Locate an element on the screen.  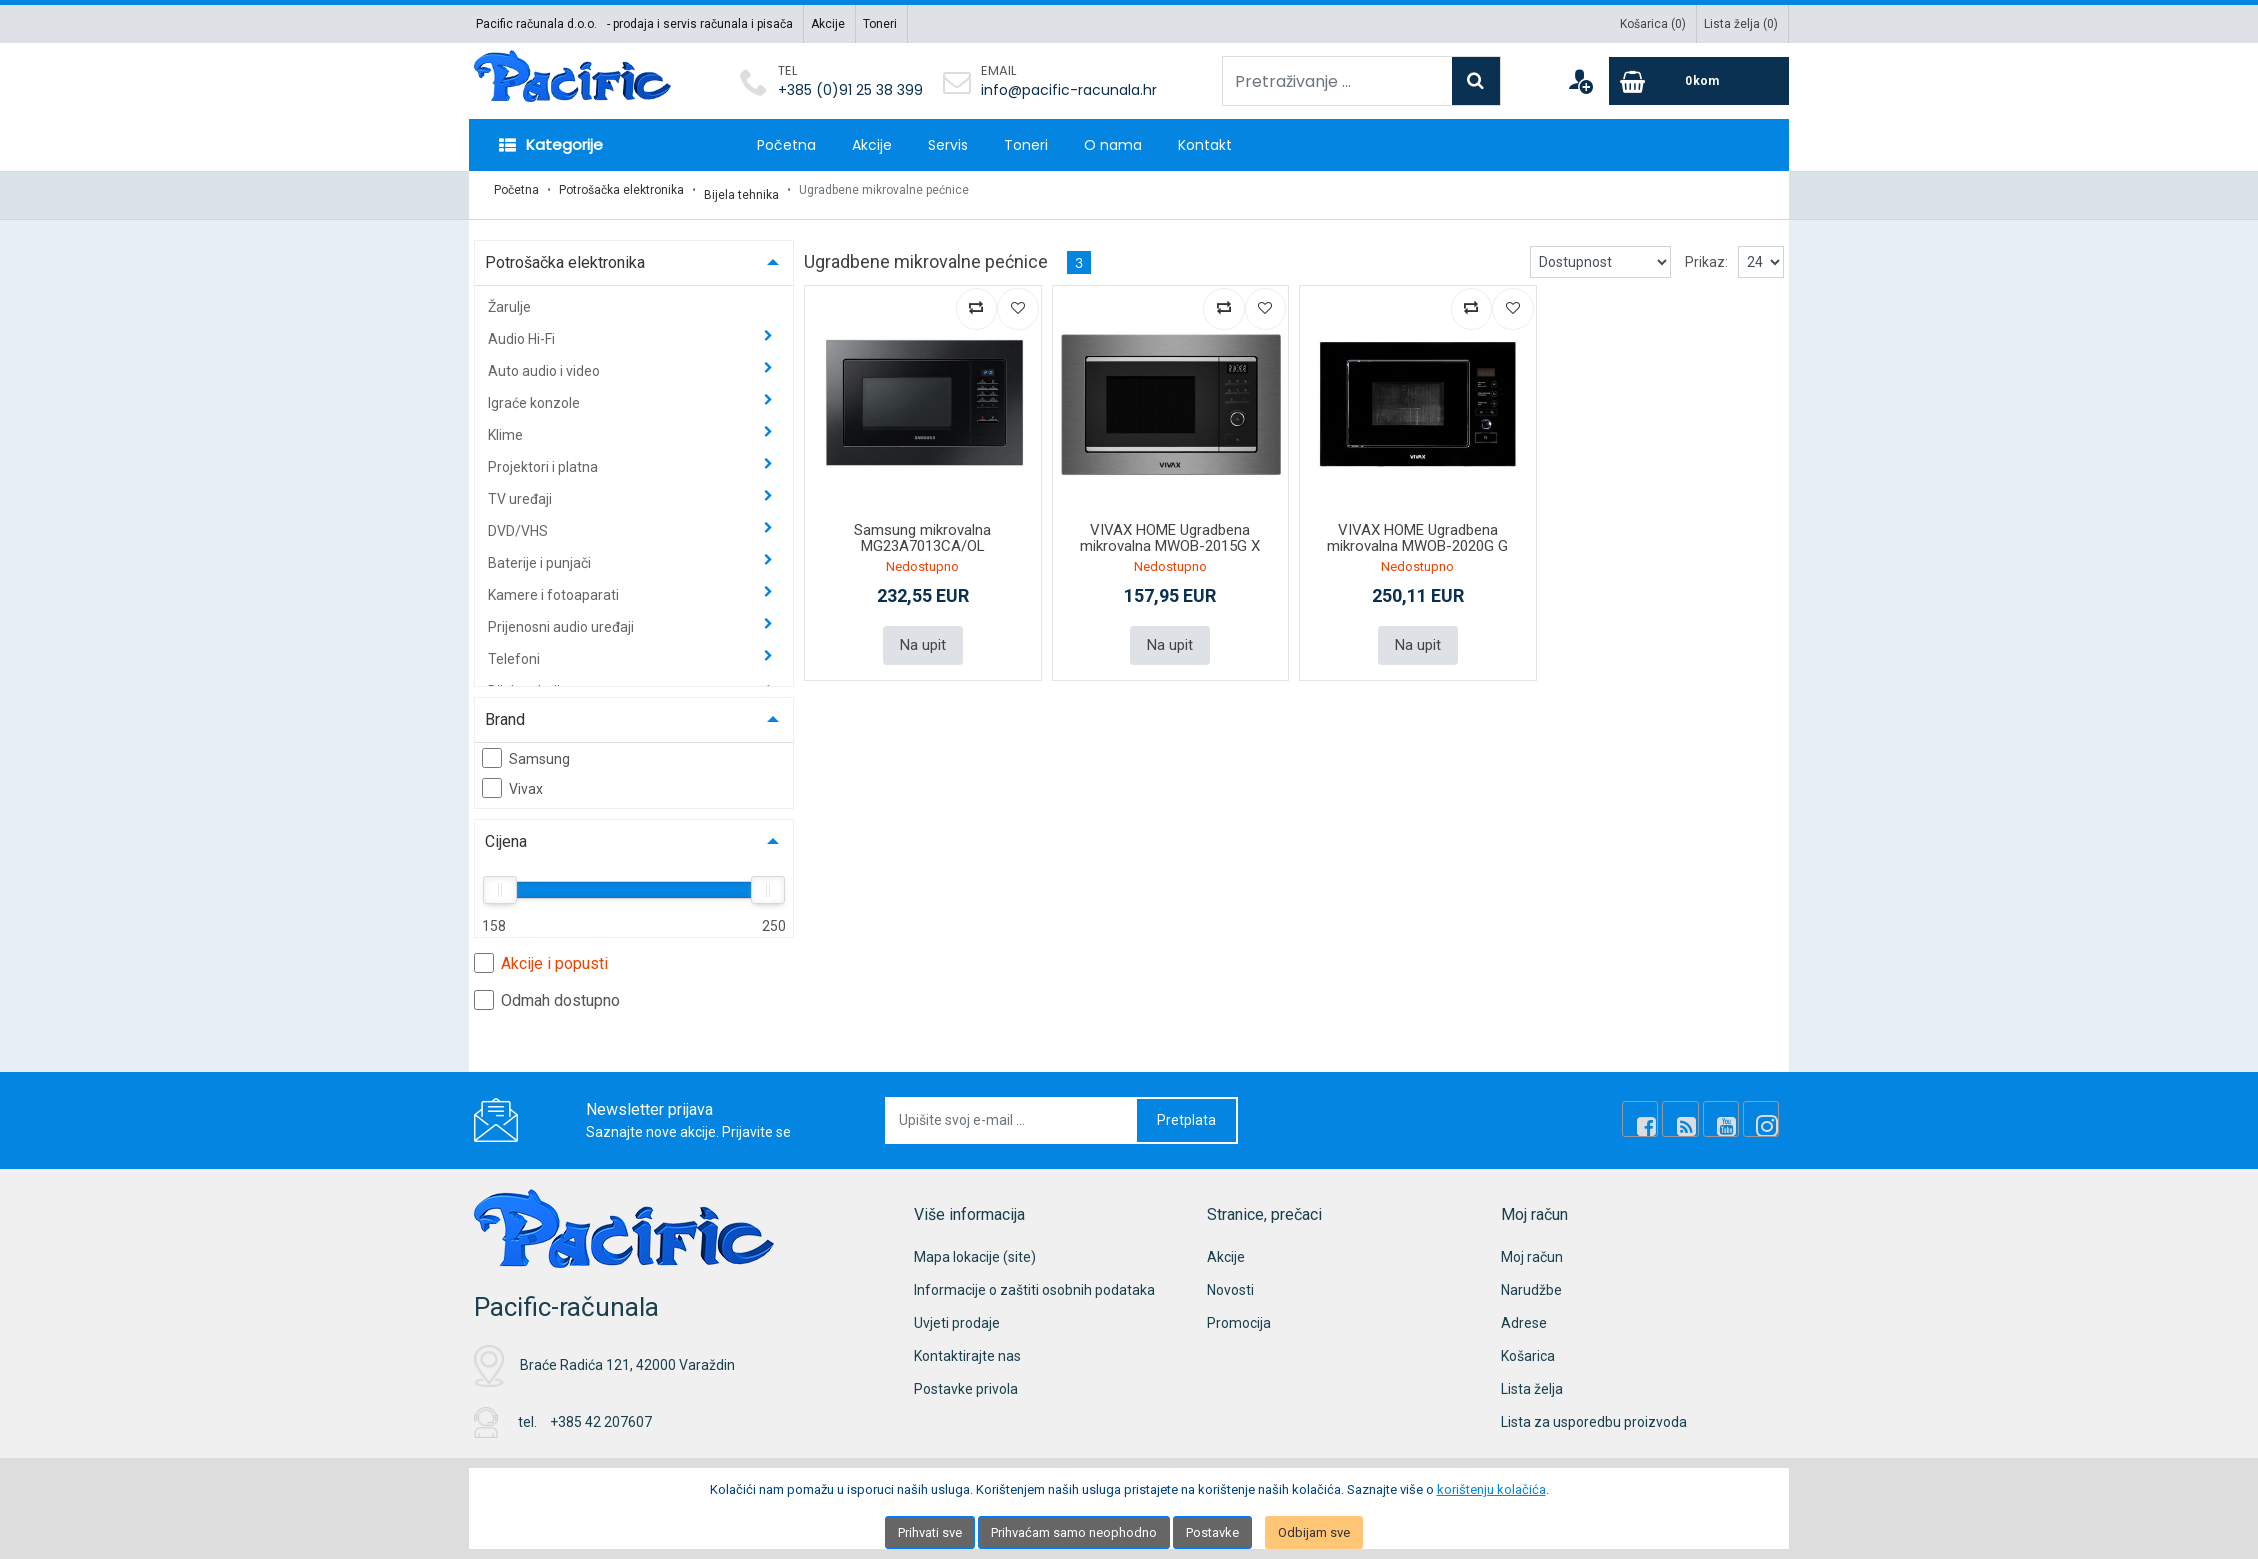
[Instagram] is located at coordinates (1764, 1110).